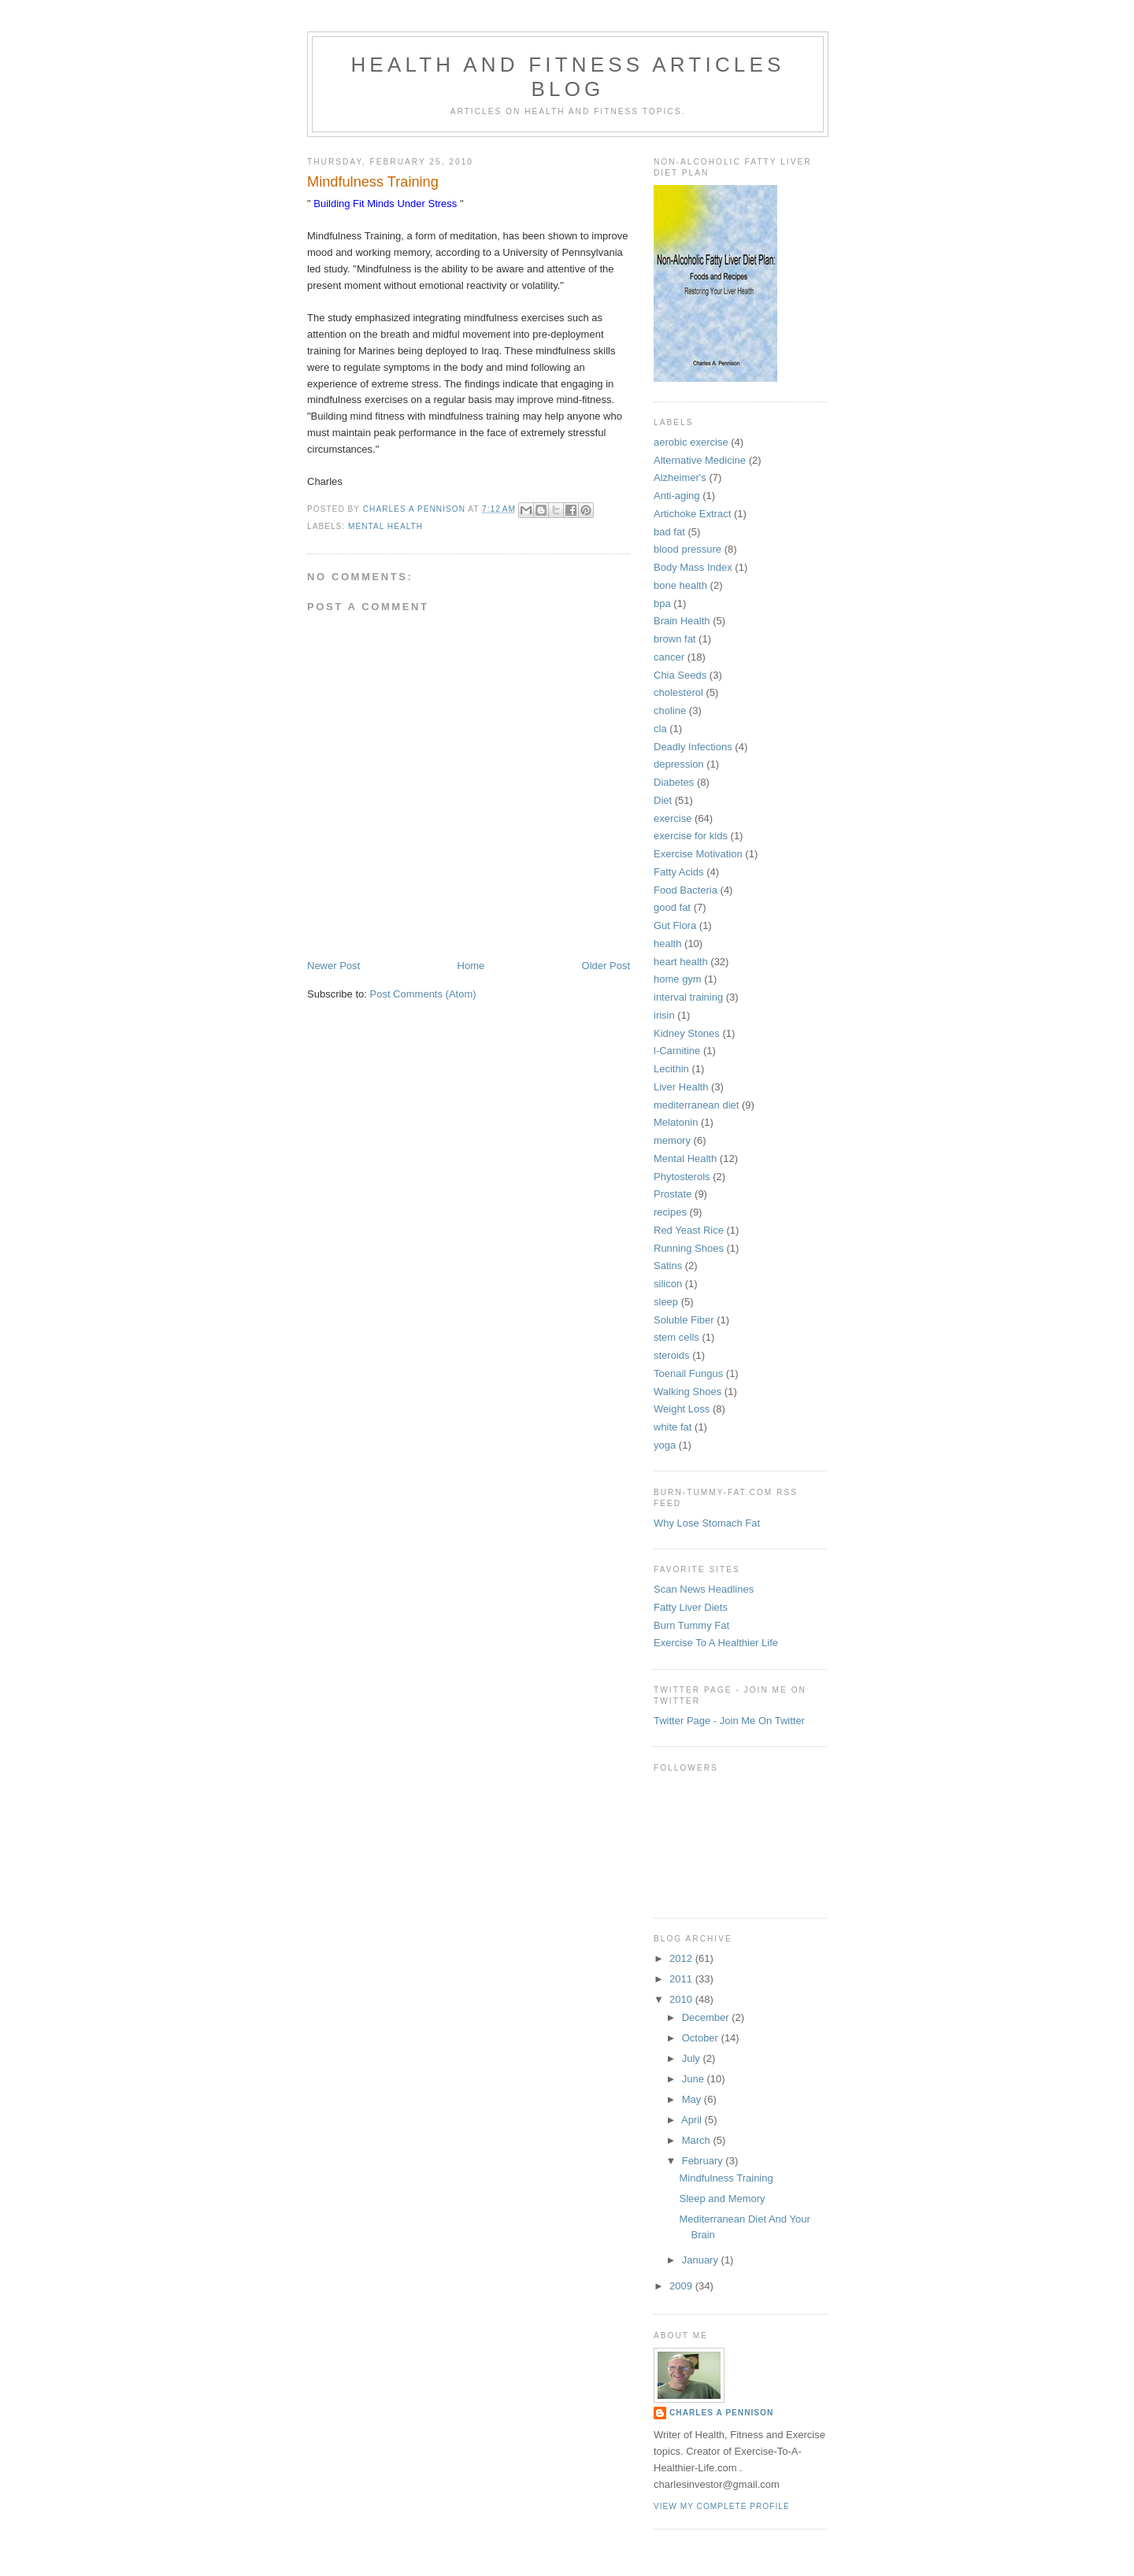 The height and width of the screenshot is (2576, 1134). What do you see at coordinates (682, 621) in the screenshot?
I see `Brain Health` at bounding box center [682, 621].